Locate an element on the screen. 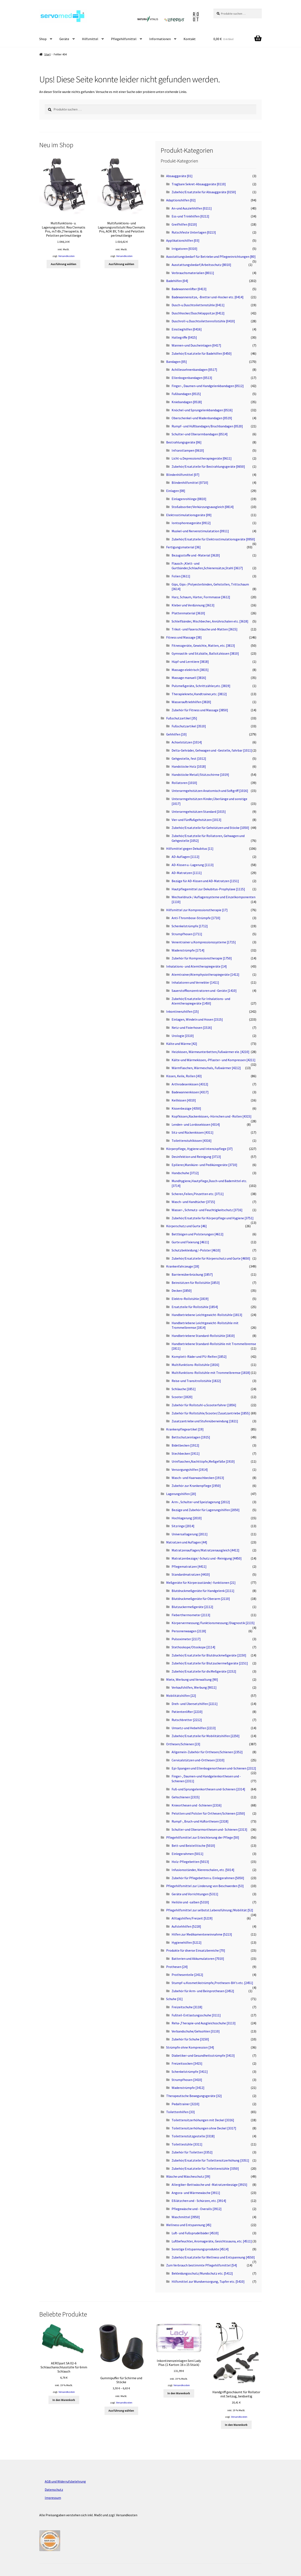 The width and height of the screenshot is (301, 2576). Zubehör/Ersatzteile für Körperpflege und Hygiene [3751] is located at coordinates (213, 1218).